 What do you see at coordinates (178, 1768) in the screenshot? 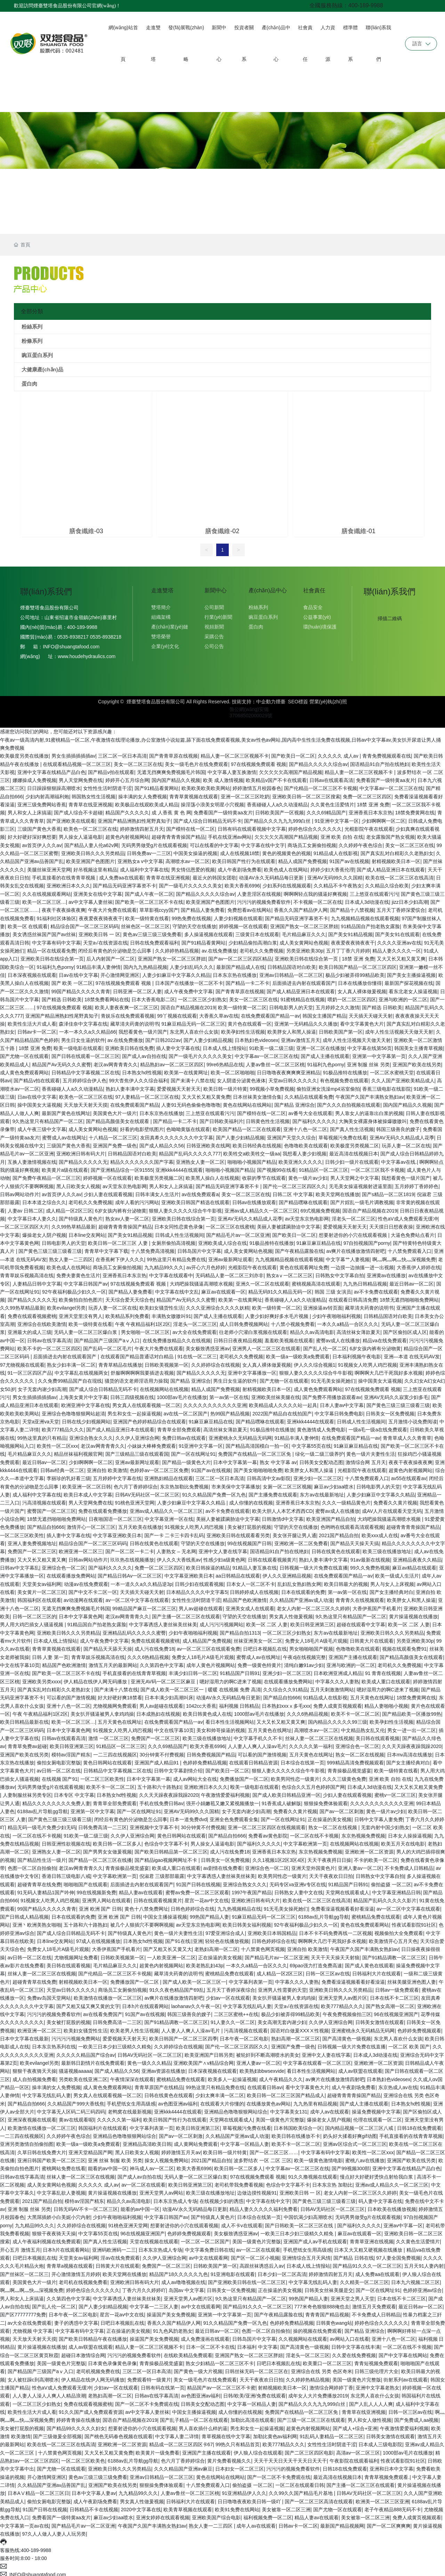
I see `日韩中文字幕剧情介绍` at bounding box center [178, 1768].